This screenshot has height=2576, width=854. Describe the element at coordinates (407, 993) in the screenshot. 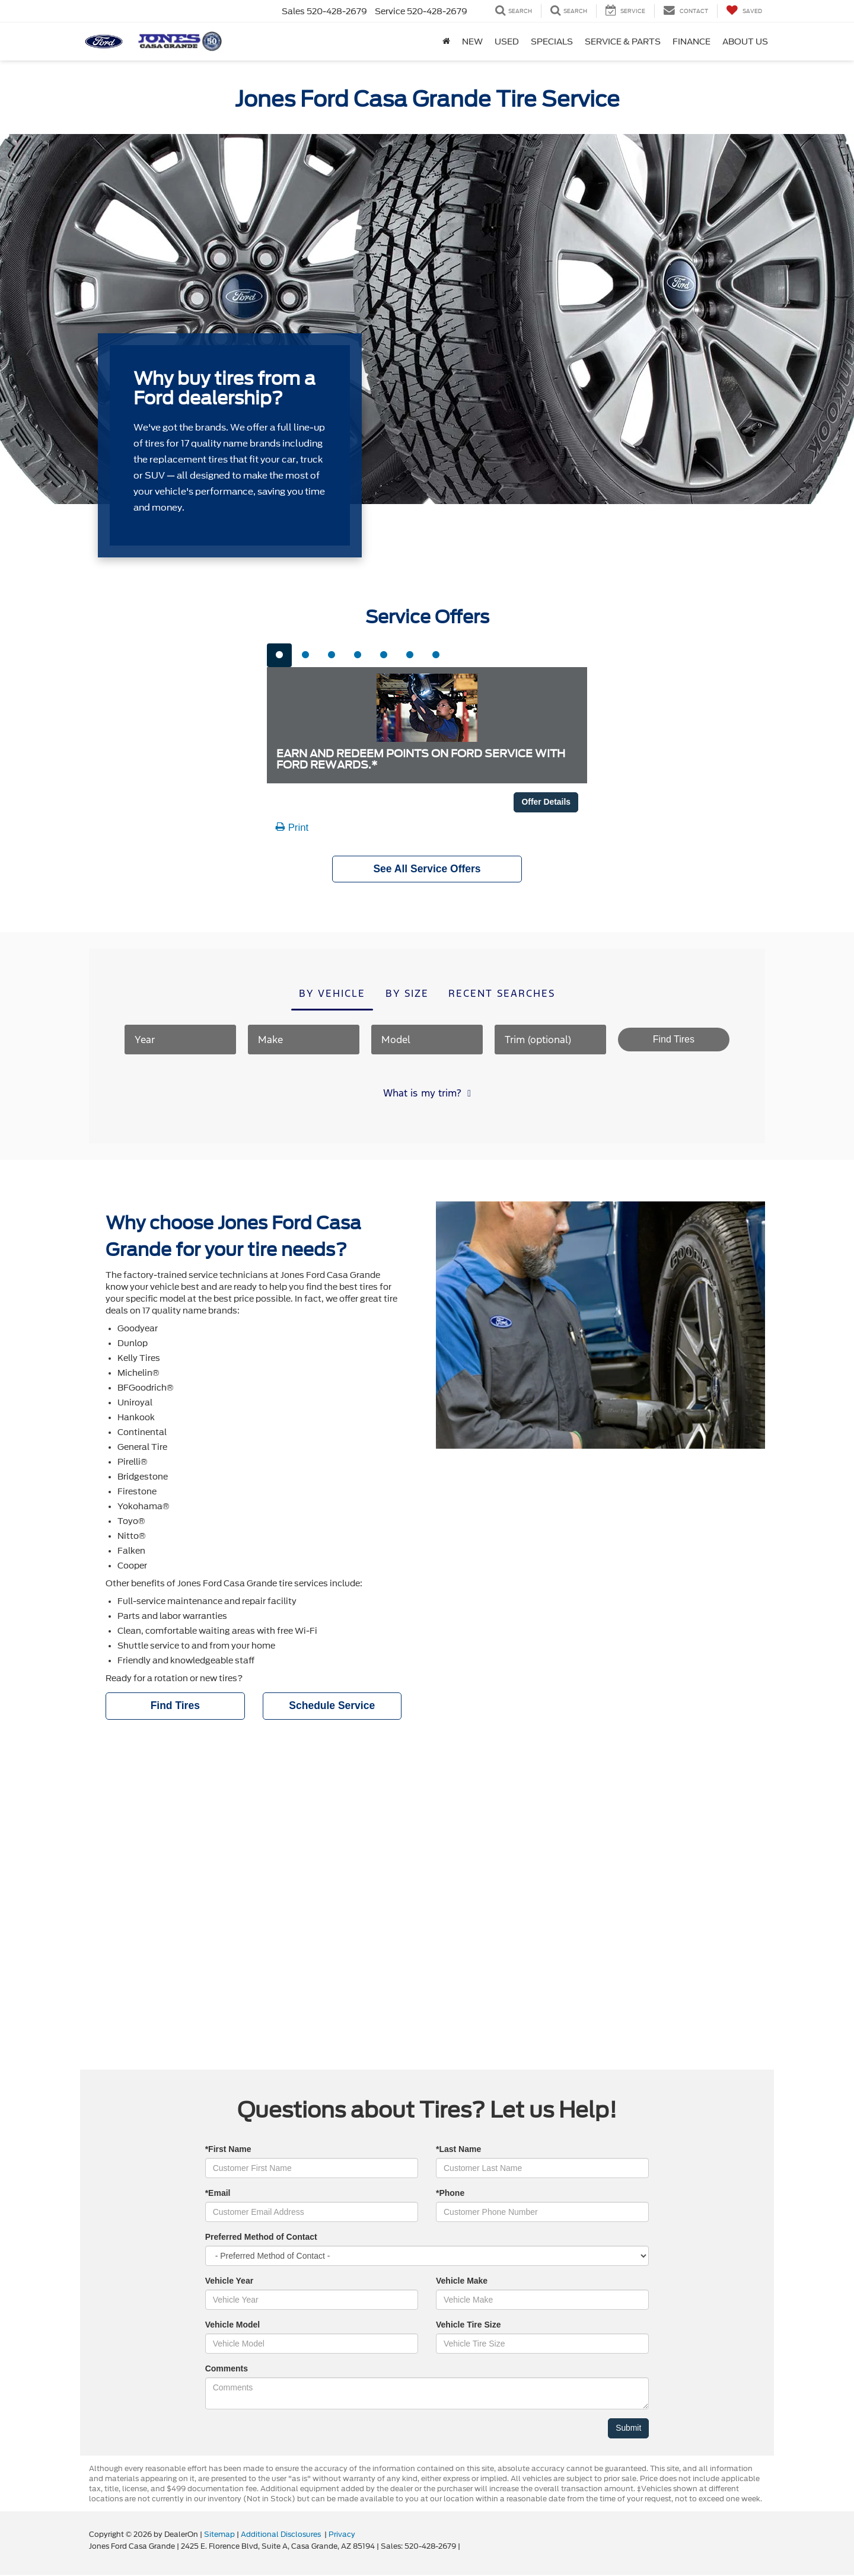

I see `By size [tab]` at that location.